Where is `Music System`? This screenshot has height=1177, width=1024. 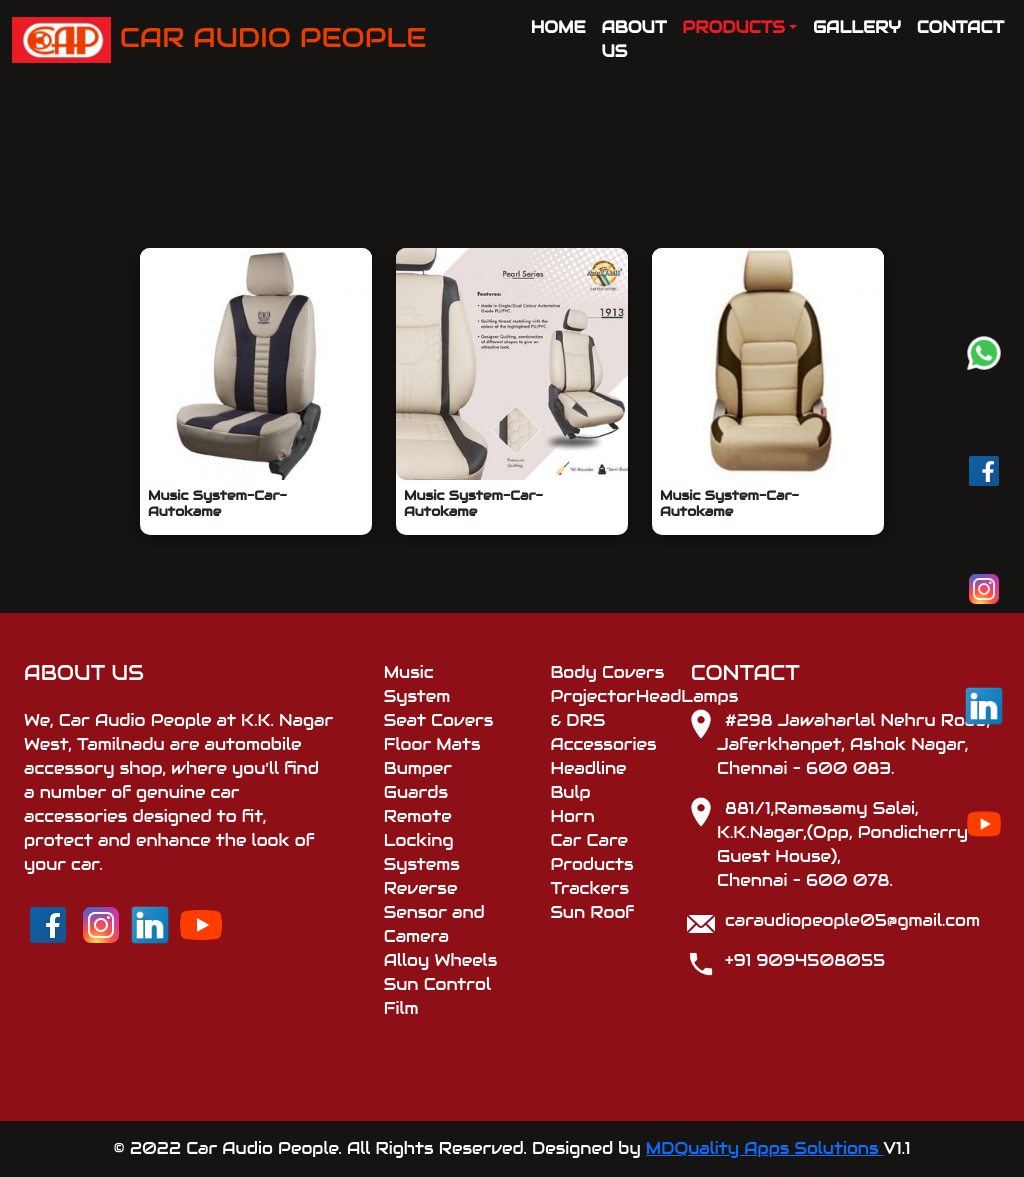 Music System is located at coordinates (417, 684).